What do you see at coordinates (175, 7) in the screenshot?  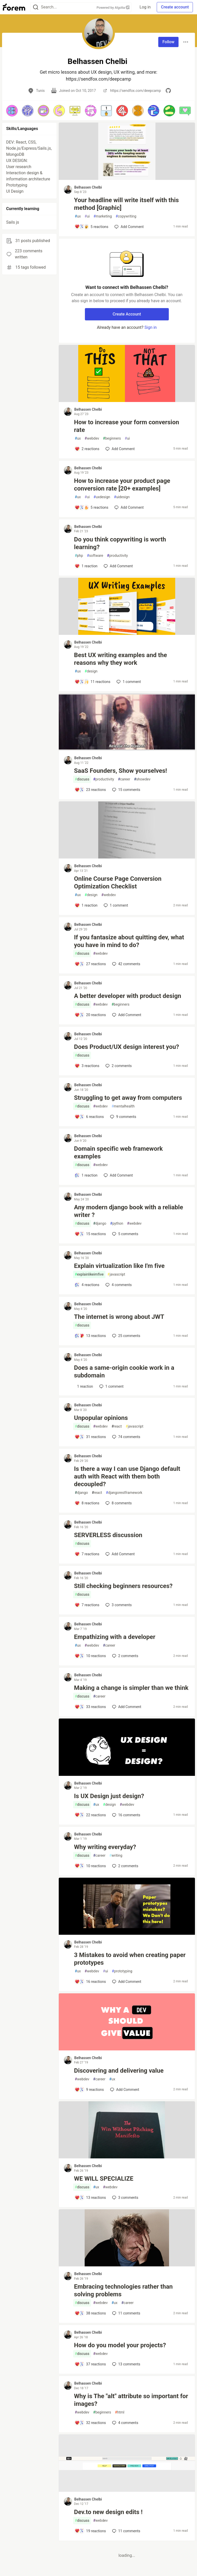 I see `Create account` at bounding box center [175, 7].